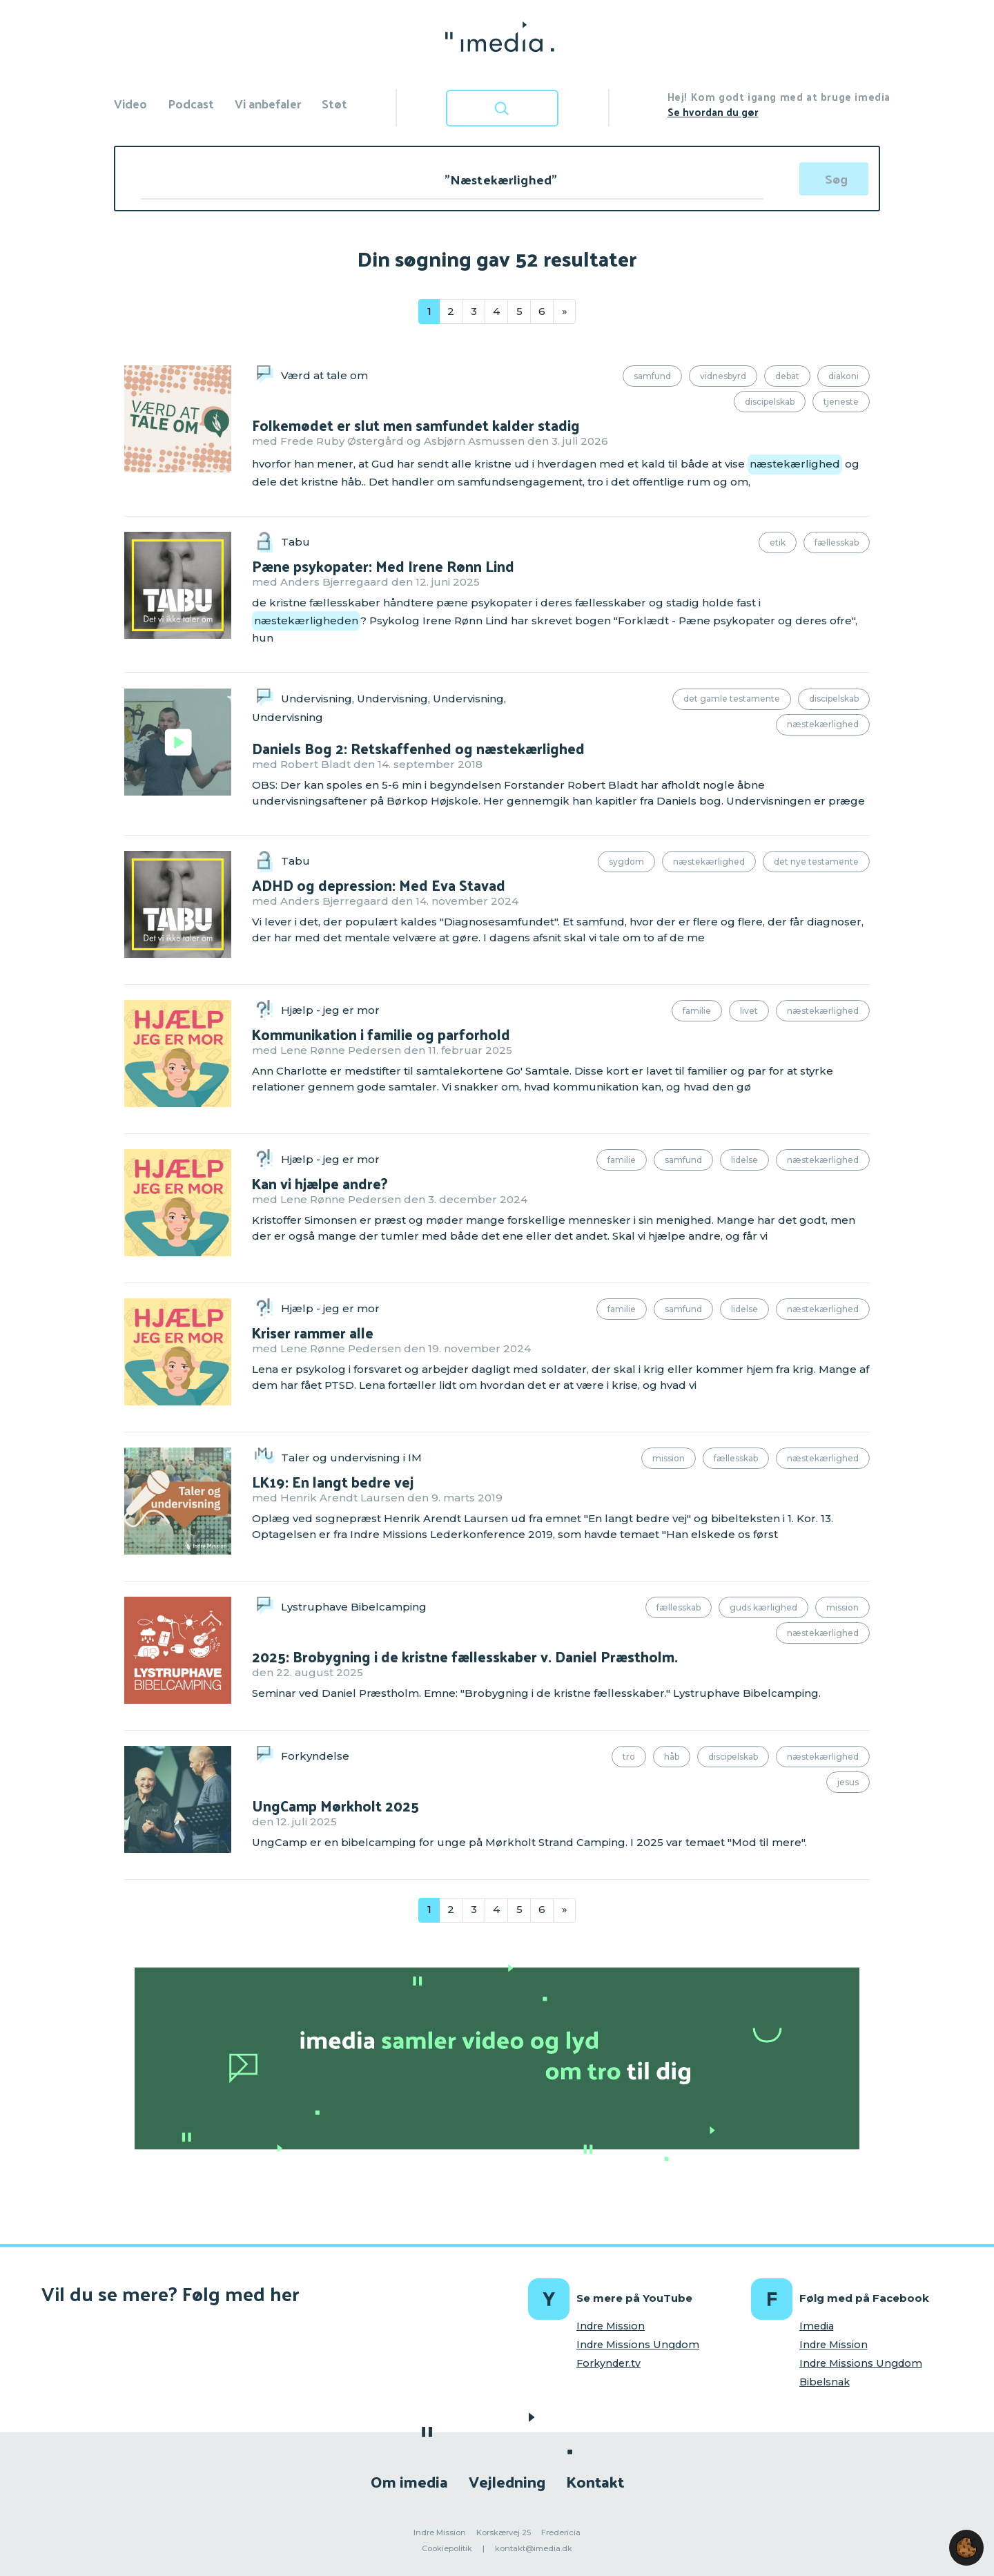 This screenshot has width=994, height=2576. Describe the element at coordinates (354, 1606) in the screenshot. I see `Lystruphave Bibelcamping` at that location.